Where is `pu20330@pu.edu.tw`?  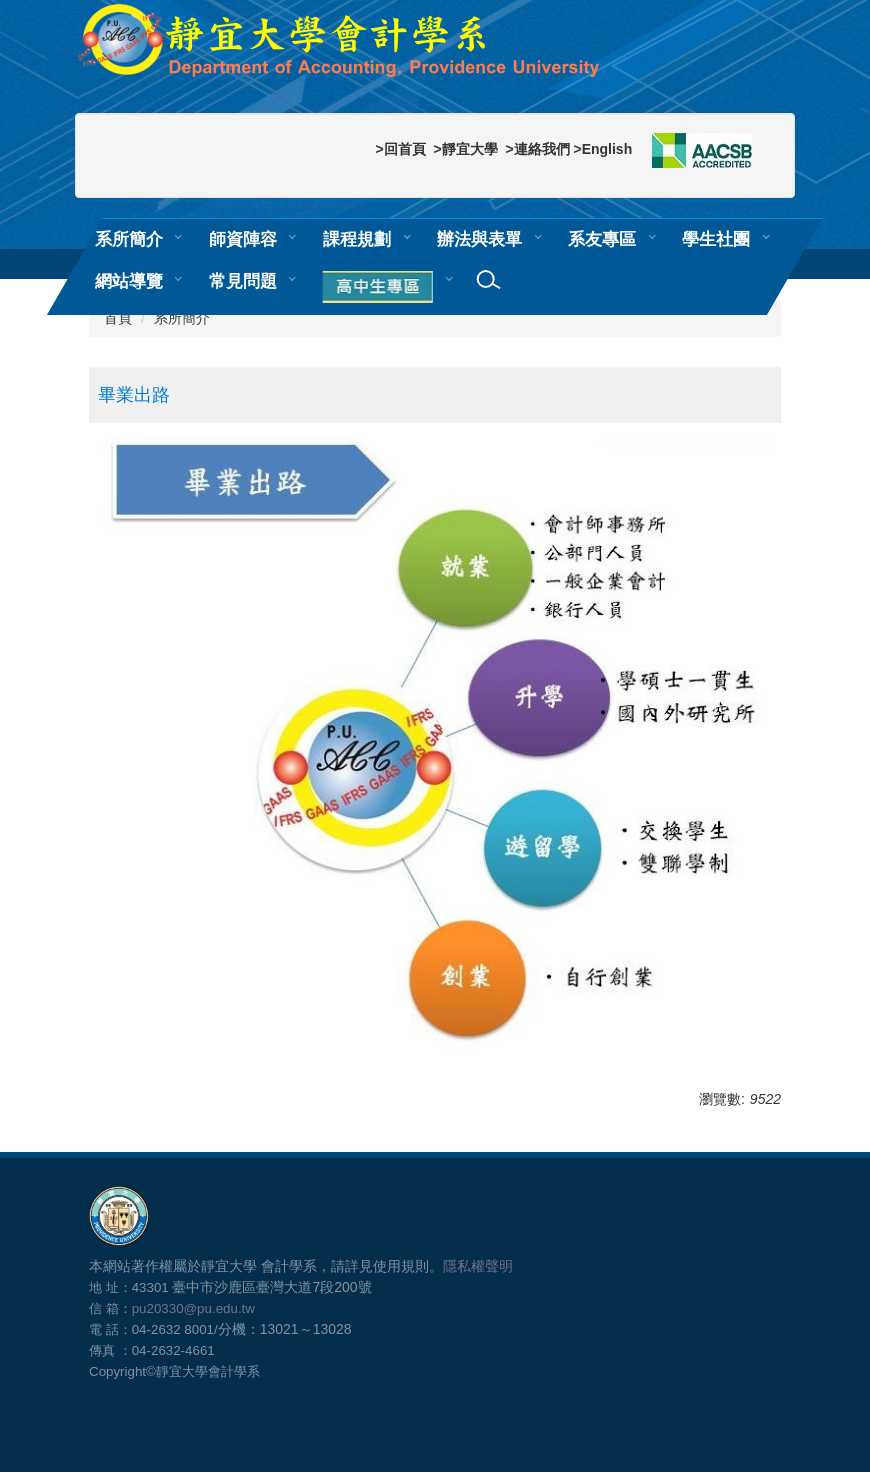 pu20330@pu.edu.tw is located at coordinates (193, 1308).